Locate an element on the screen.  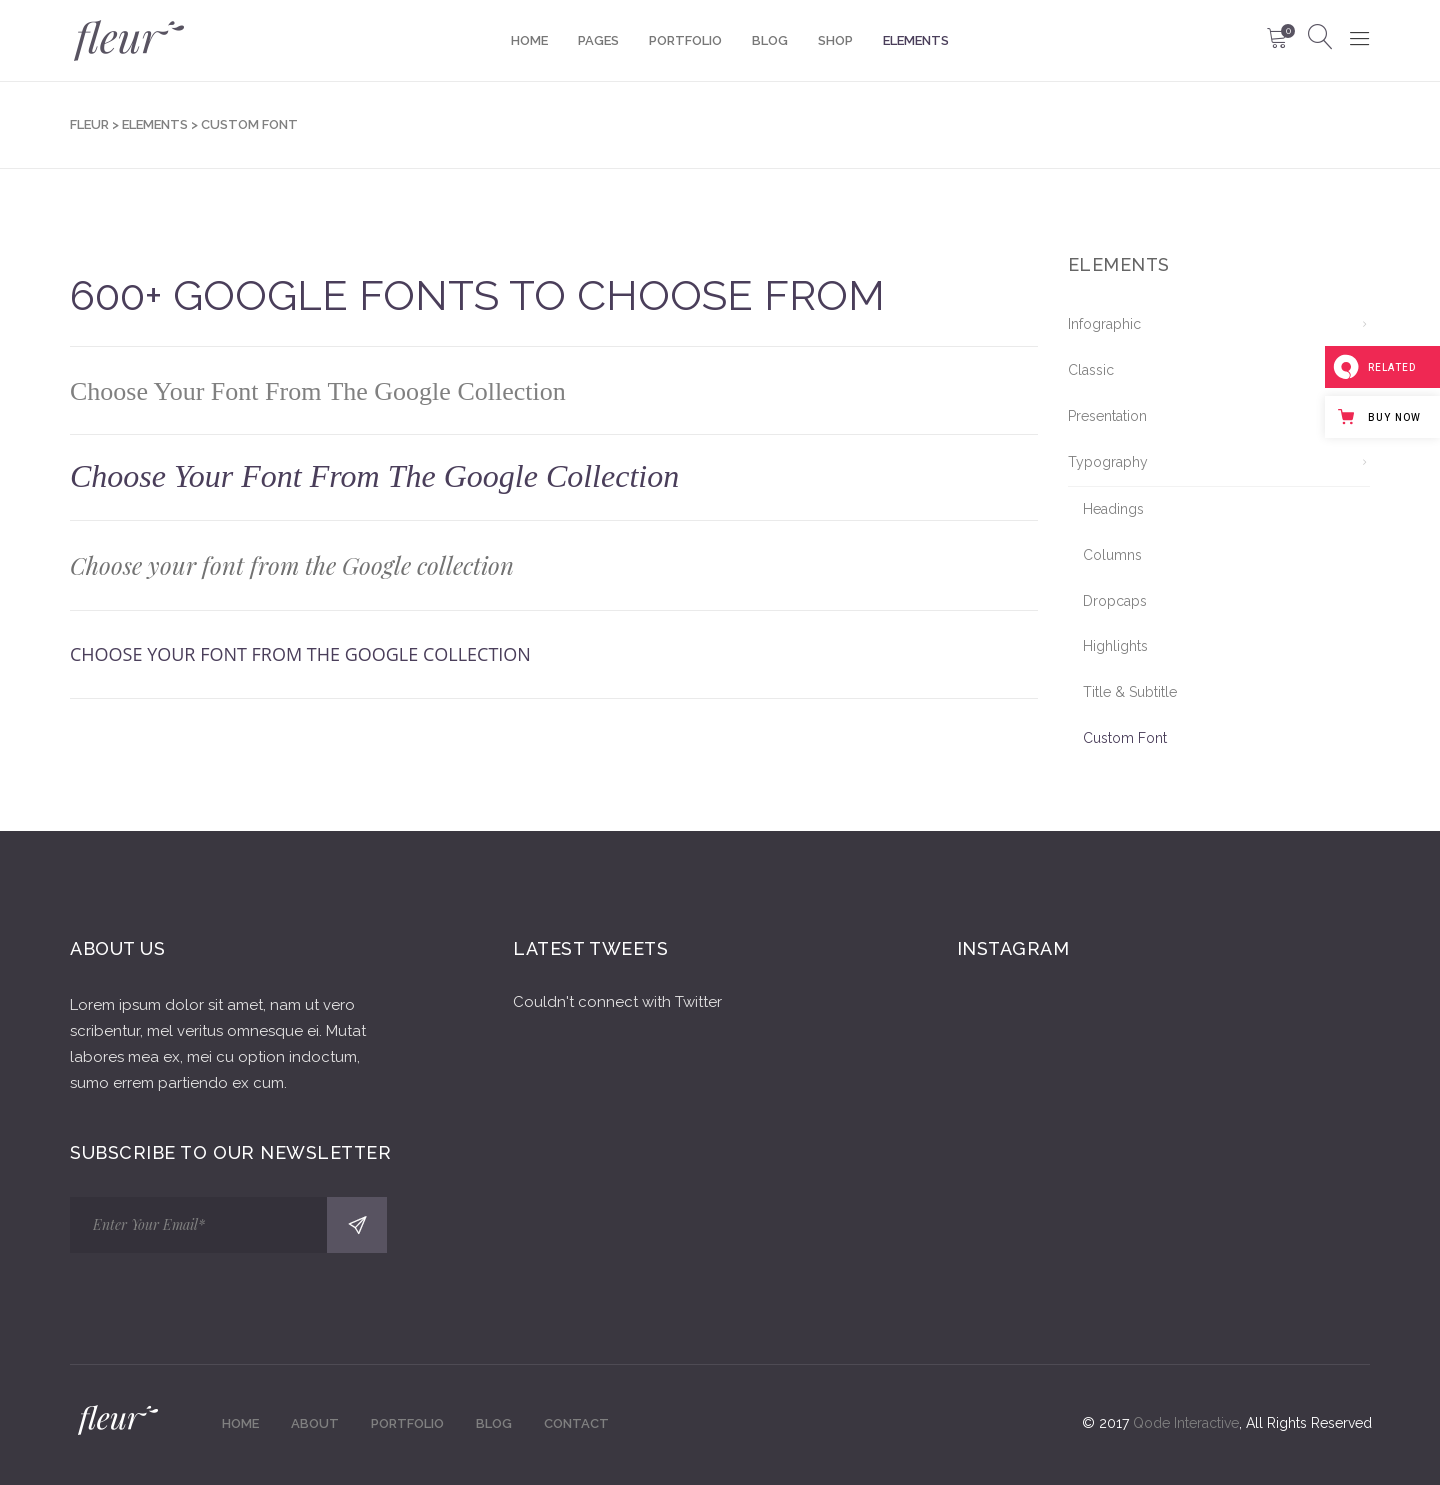
Typography is located at coordinates (1108, 462).